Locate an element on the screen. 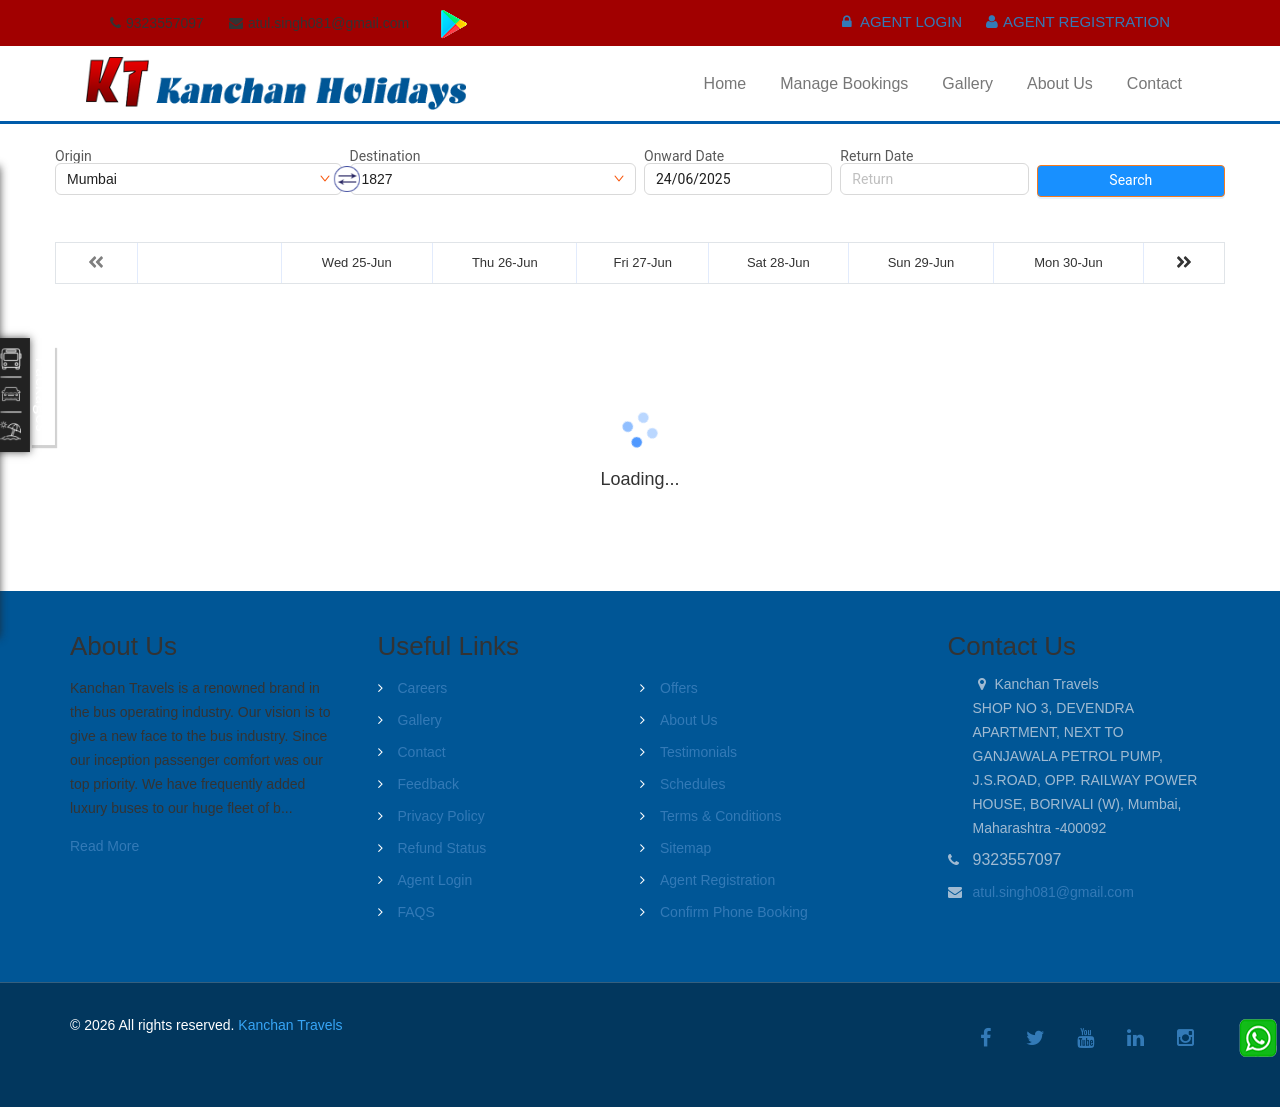 This screenshot has width=1280, height=1107. Sitemap is located at coordinates (685, 848).